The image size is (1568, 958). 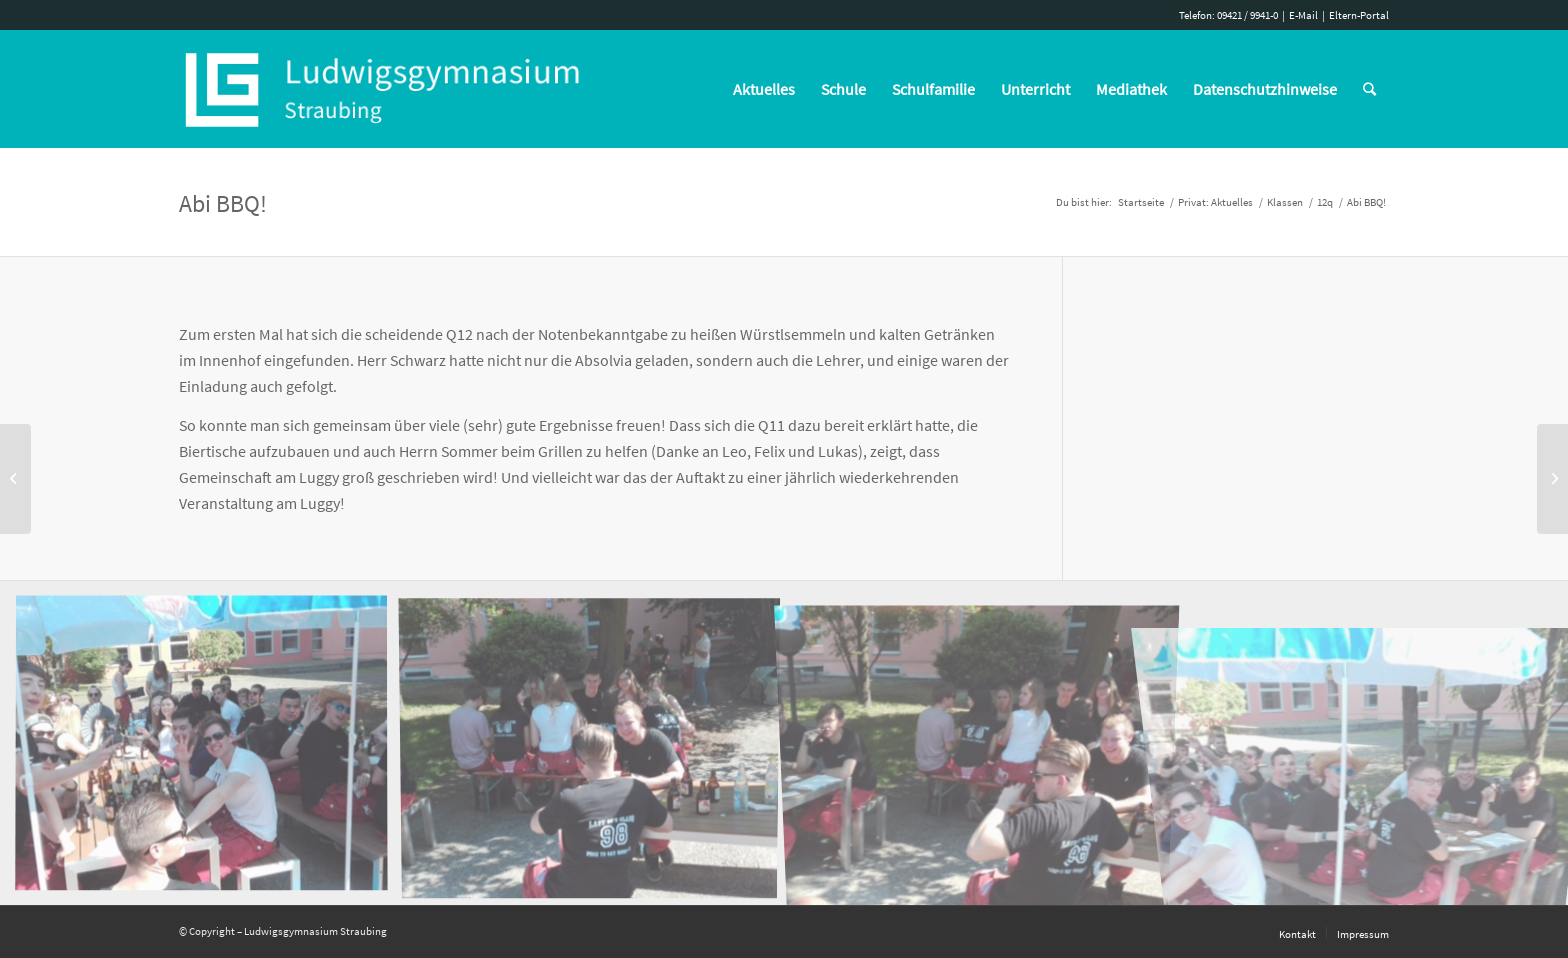 What do you see at coordinates (223, 203) in the screenshot?
I see `Abi BBQ!` at bounding box center [223, 203].